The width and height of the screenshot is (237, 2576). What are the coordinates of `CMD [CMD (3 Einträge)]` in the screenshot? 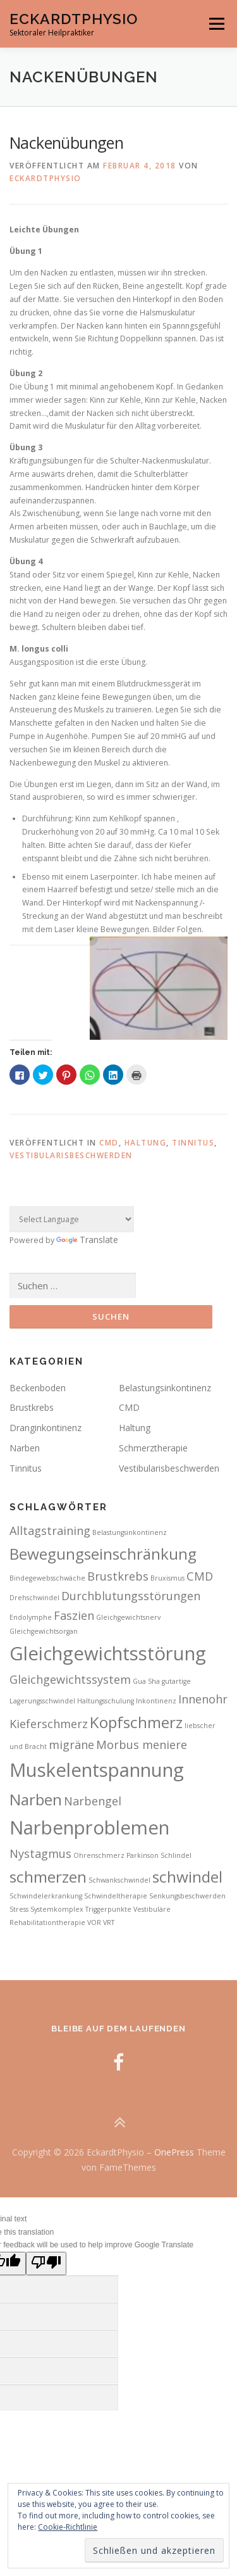 It's located at (199, 1576).